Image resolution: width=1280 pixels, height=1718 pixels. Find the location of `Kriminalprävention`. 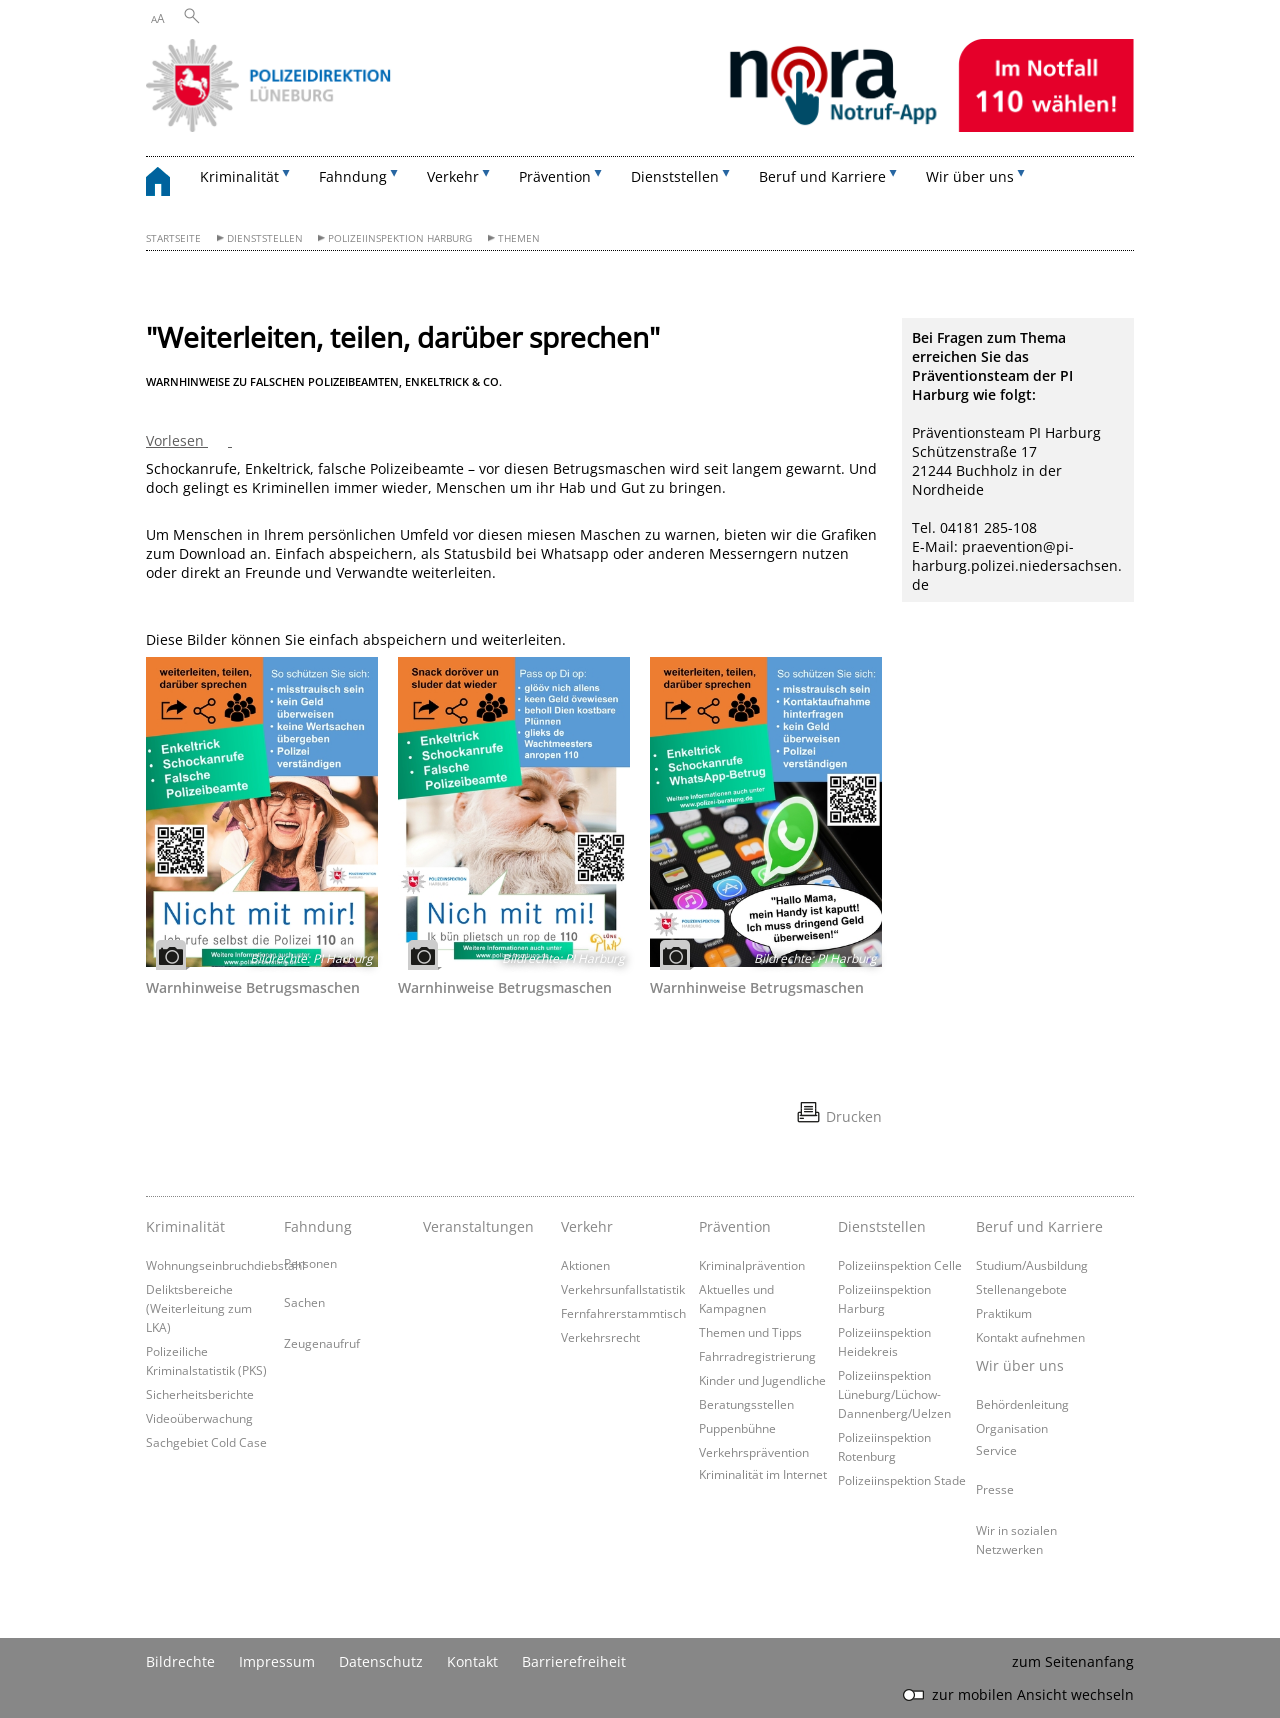

Kriminalprävention is located at coordinates (752, 1265).